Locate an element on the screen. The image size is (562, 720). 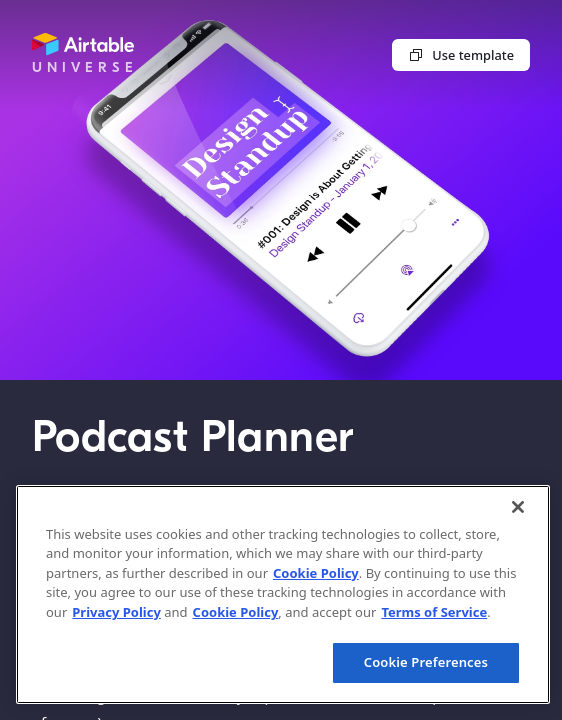
Cookie Preferences is located at coordinates (426, 662).